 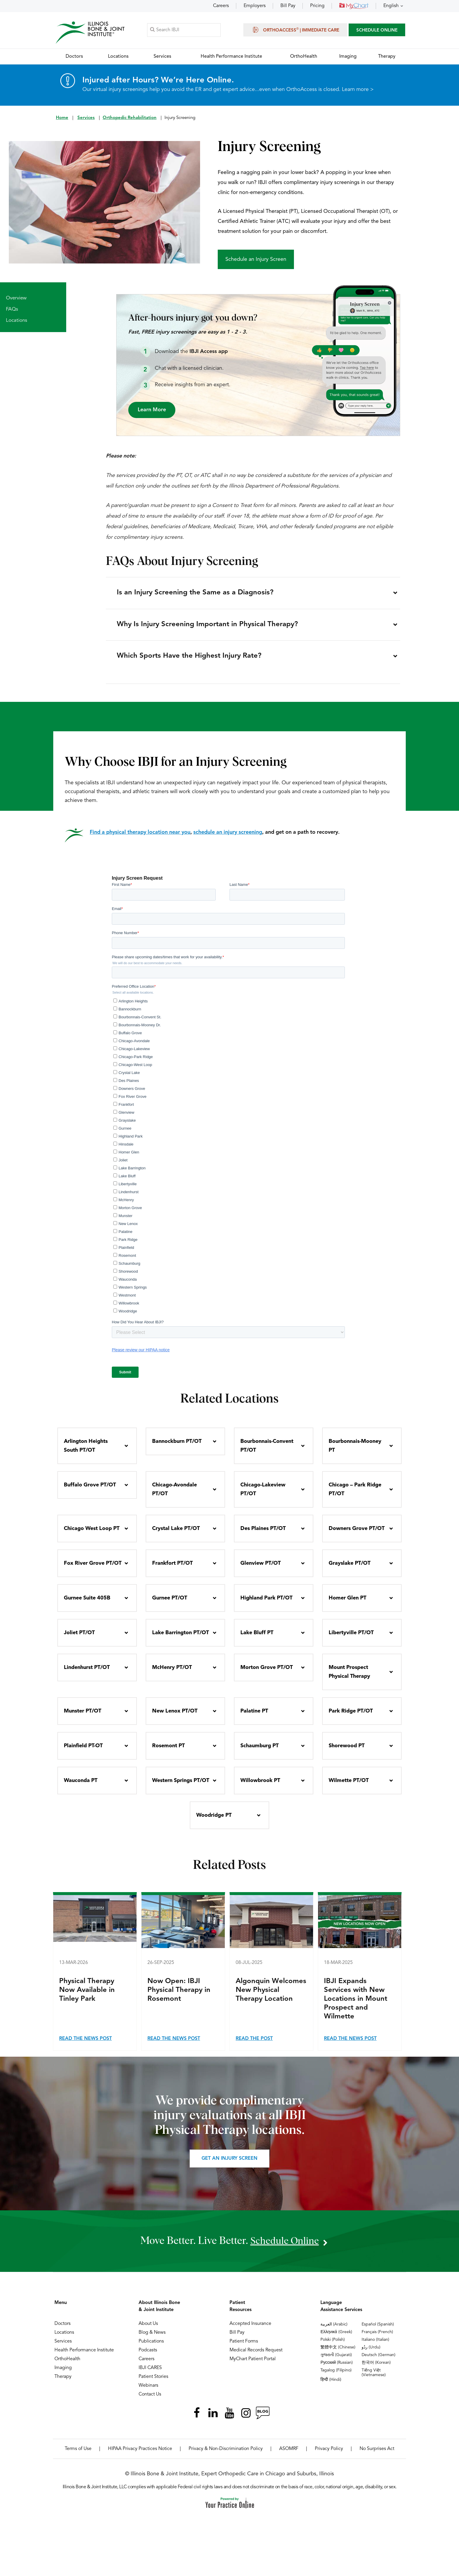 What do you see at coordinates (256, 1638) in the screenshot?
I see `Lake Bluff PT` at bounding box center [256, 1638].